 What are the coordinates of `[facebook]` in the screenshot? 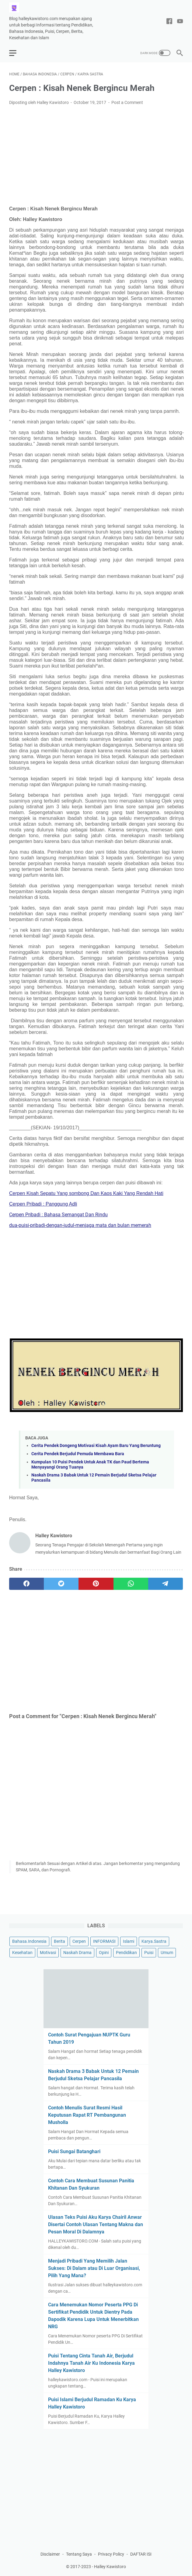 It's located at (26, 1584).